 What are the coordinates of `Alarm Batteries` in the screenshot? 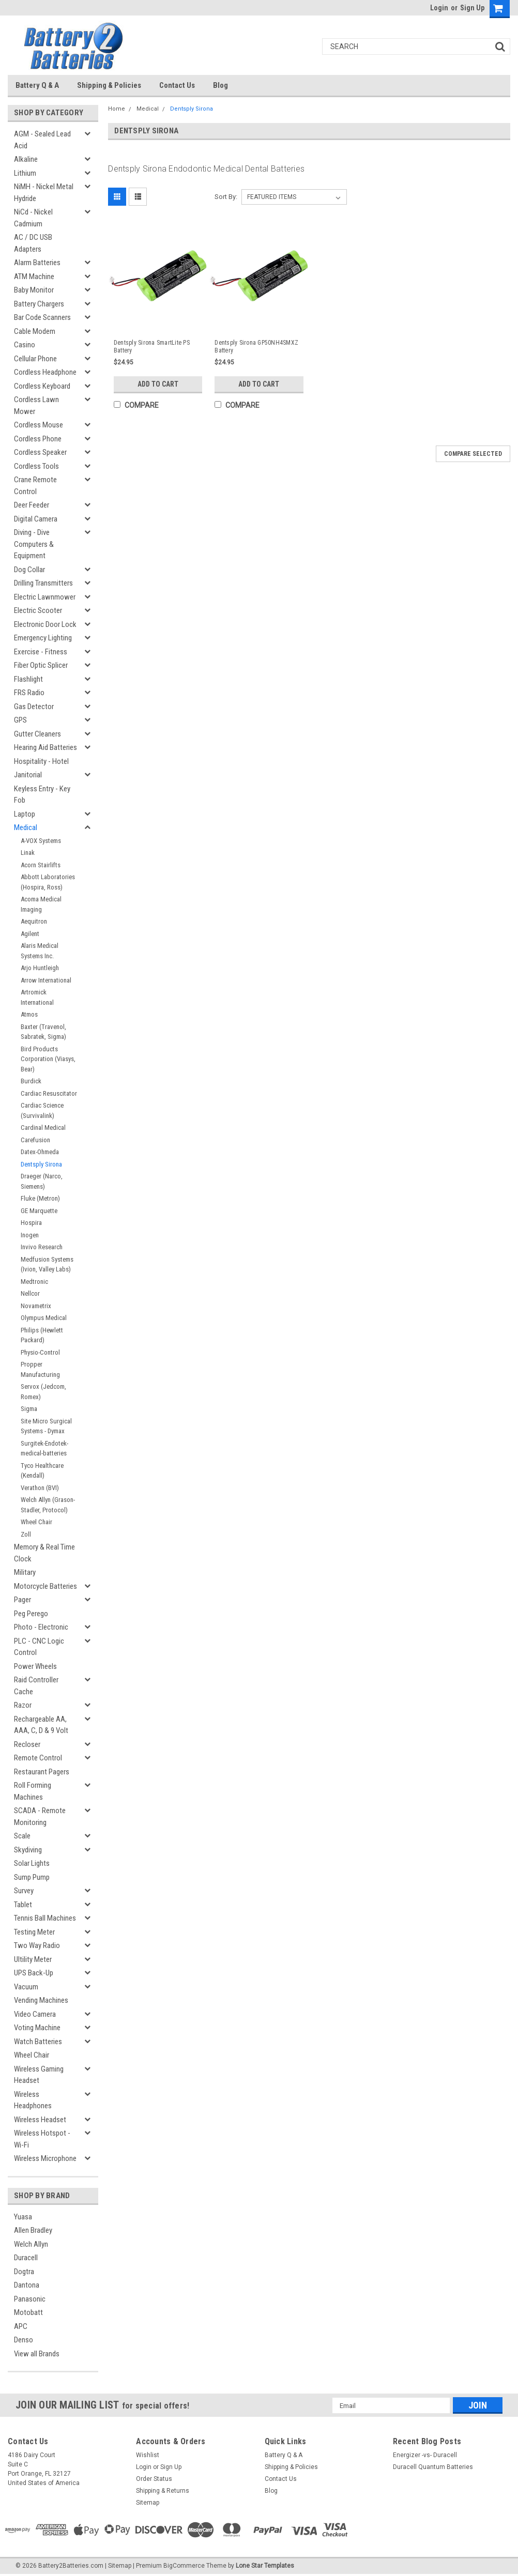 It's located at (37, 262).